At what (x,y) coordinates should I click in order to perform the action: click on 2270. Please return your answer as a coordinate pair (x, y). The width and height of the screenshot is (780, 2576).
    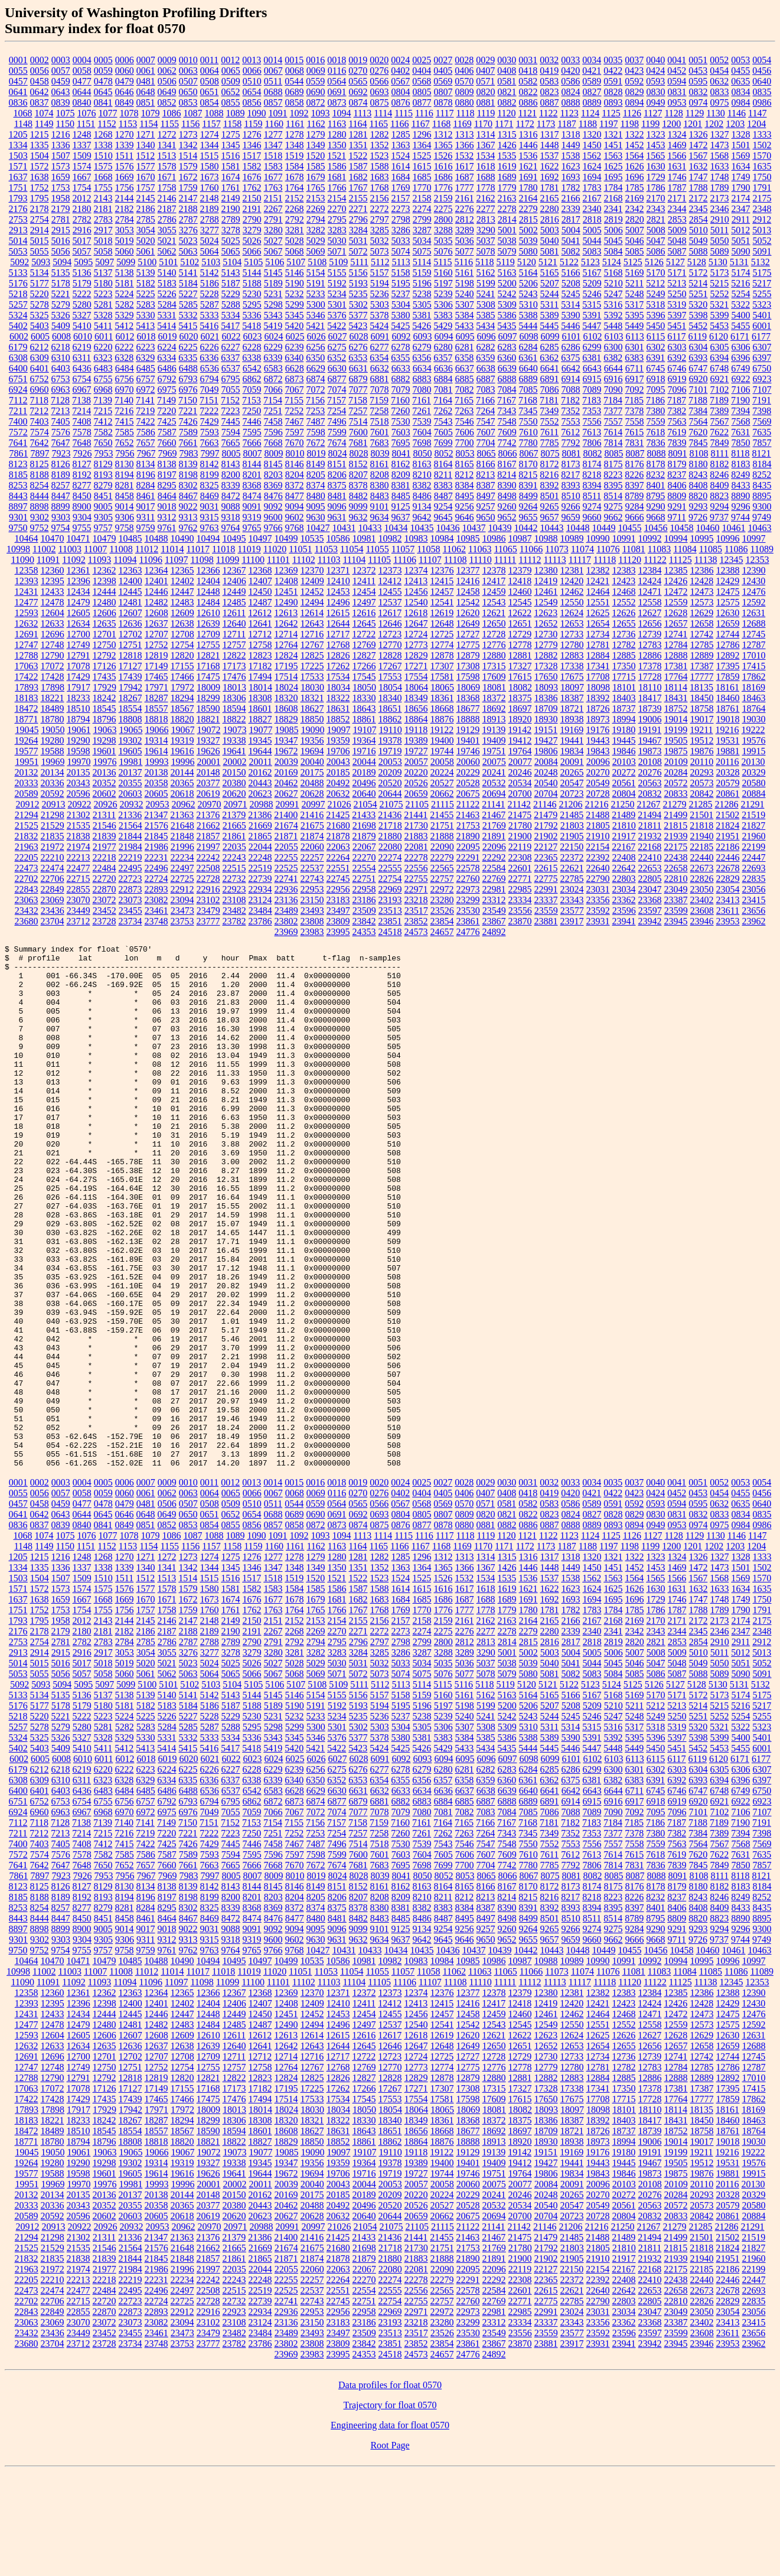
    Looking at the image, I should click on (337, 209).